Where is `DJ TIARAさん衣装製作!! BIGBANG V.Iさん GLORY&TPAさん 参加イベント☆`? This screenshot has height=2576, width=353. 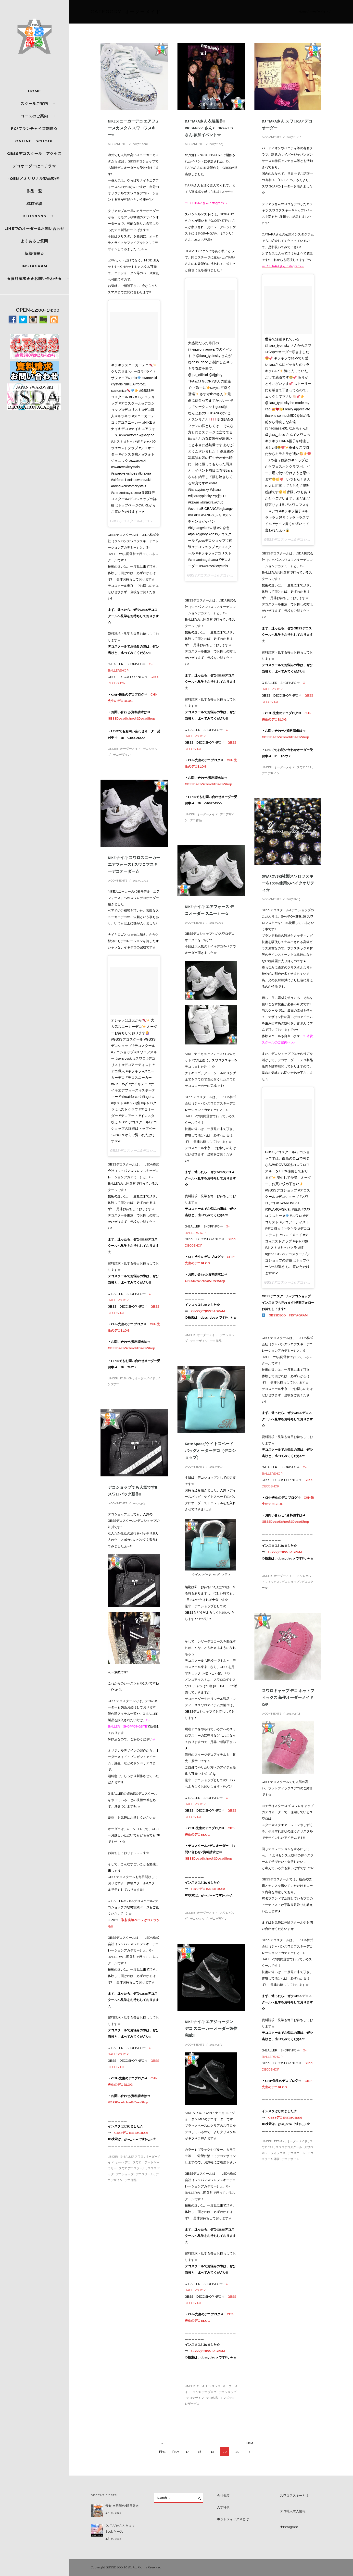
DJ TIARAさん衣装製作!! BIGBANG V.Iさん GLORY&TPAさん 参加イベント☆ is located at coordinates (209, 128).